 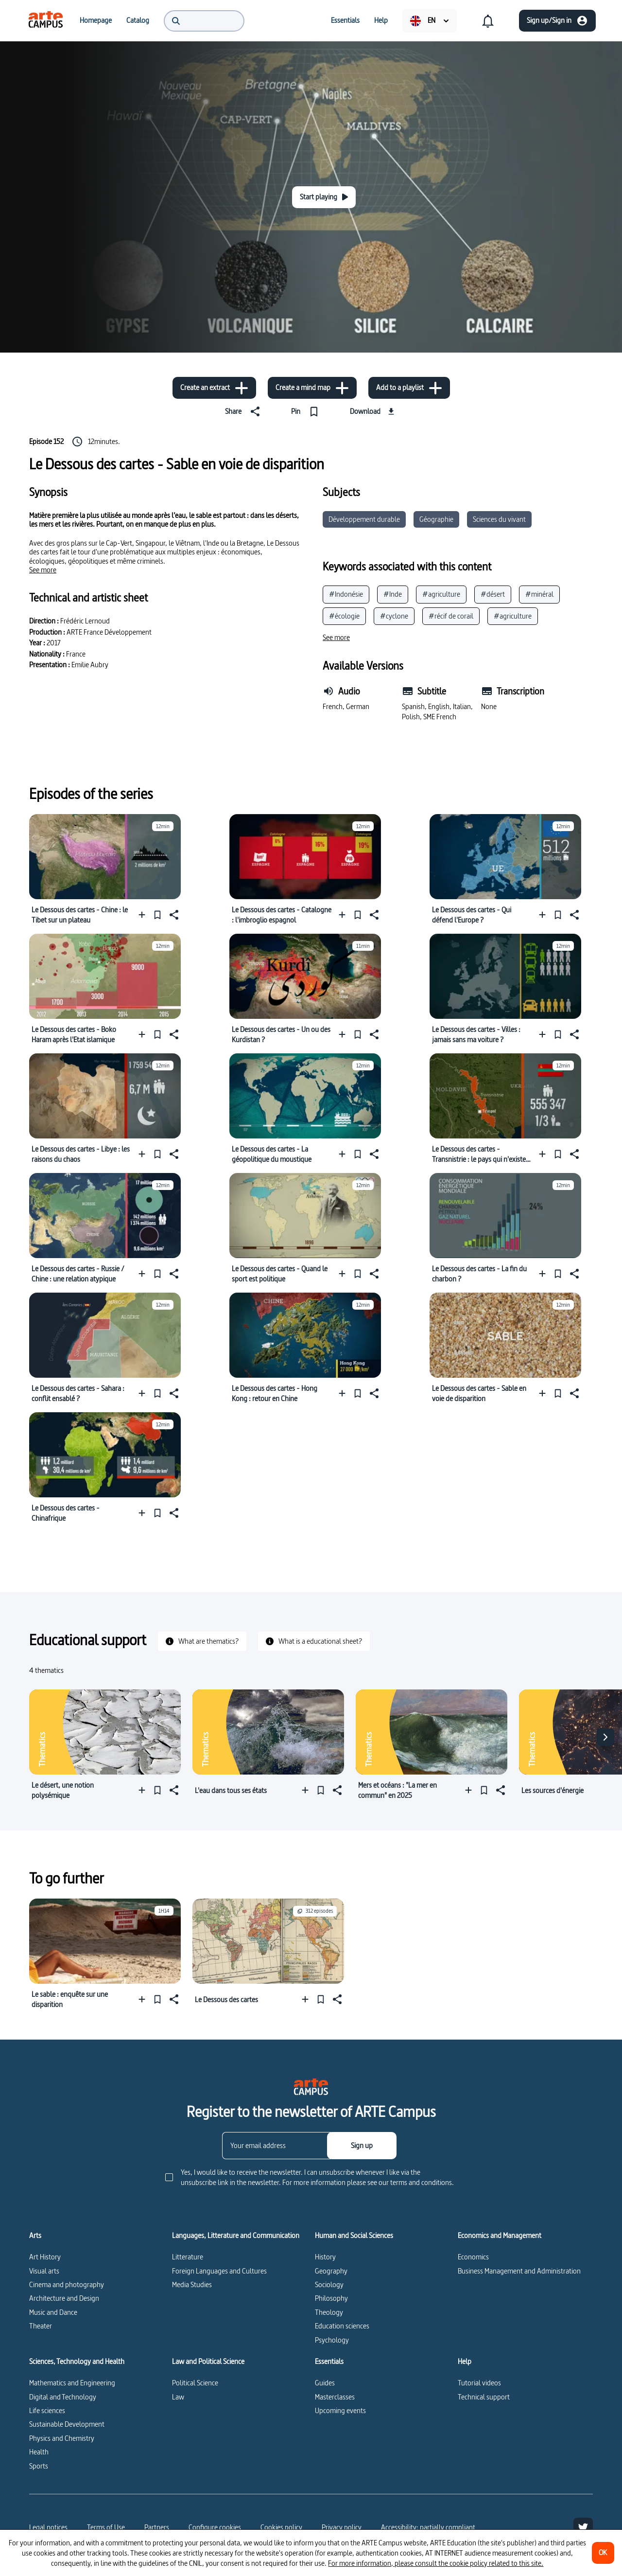 I want to click on #agriculture, so click(x=441, y=594).